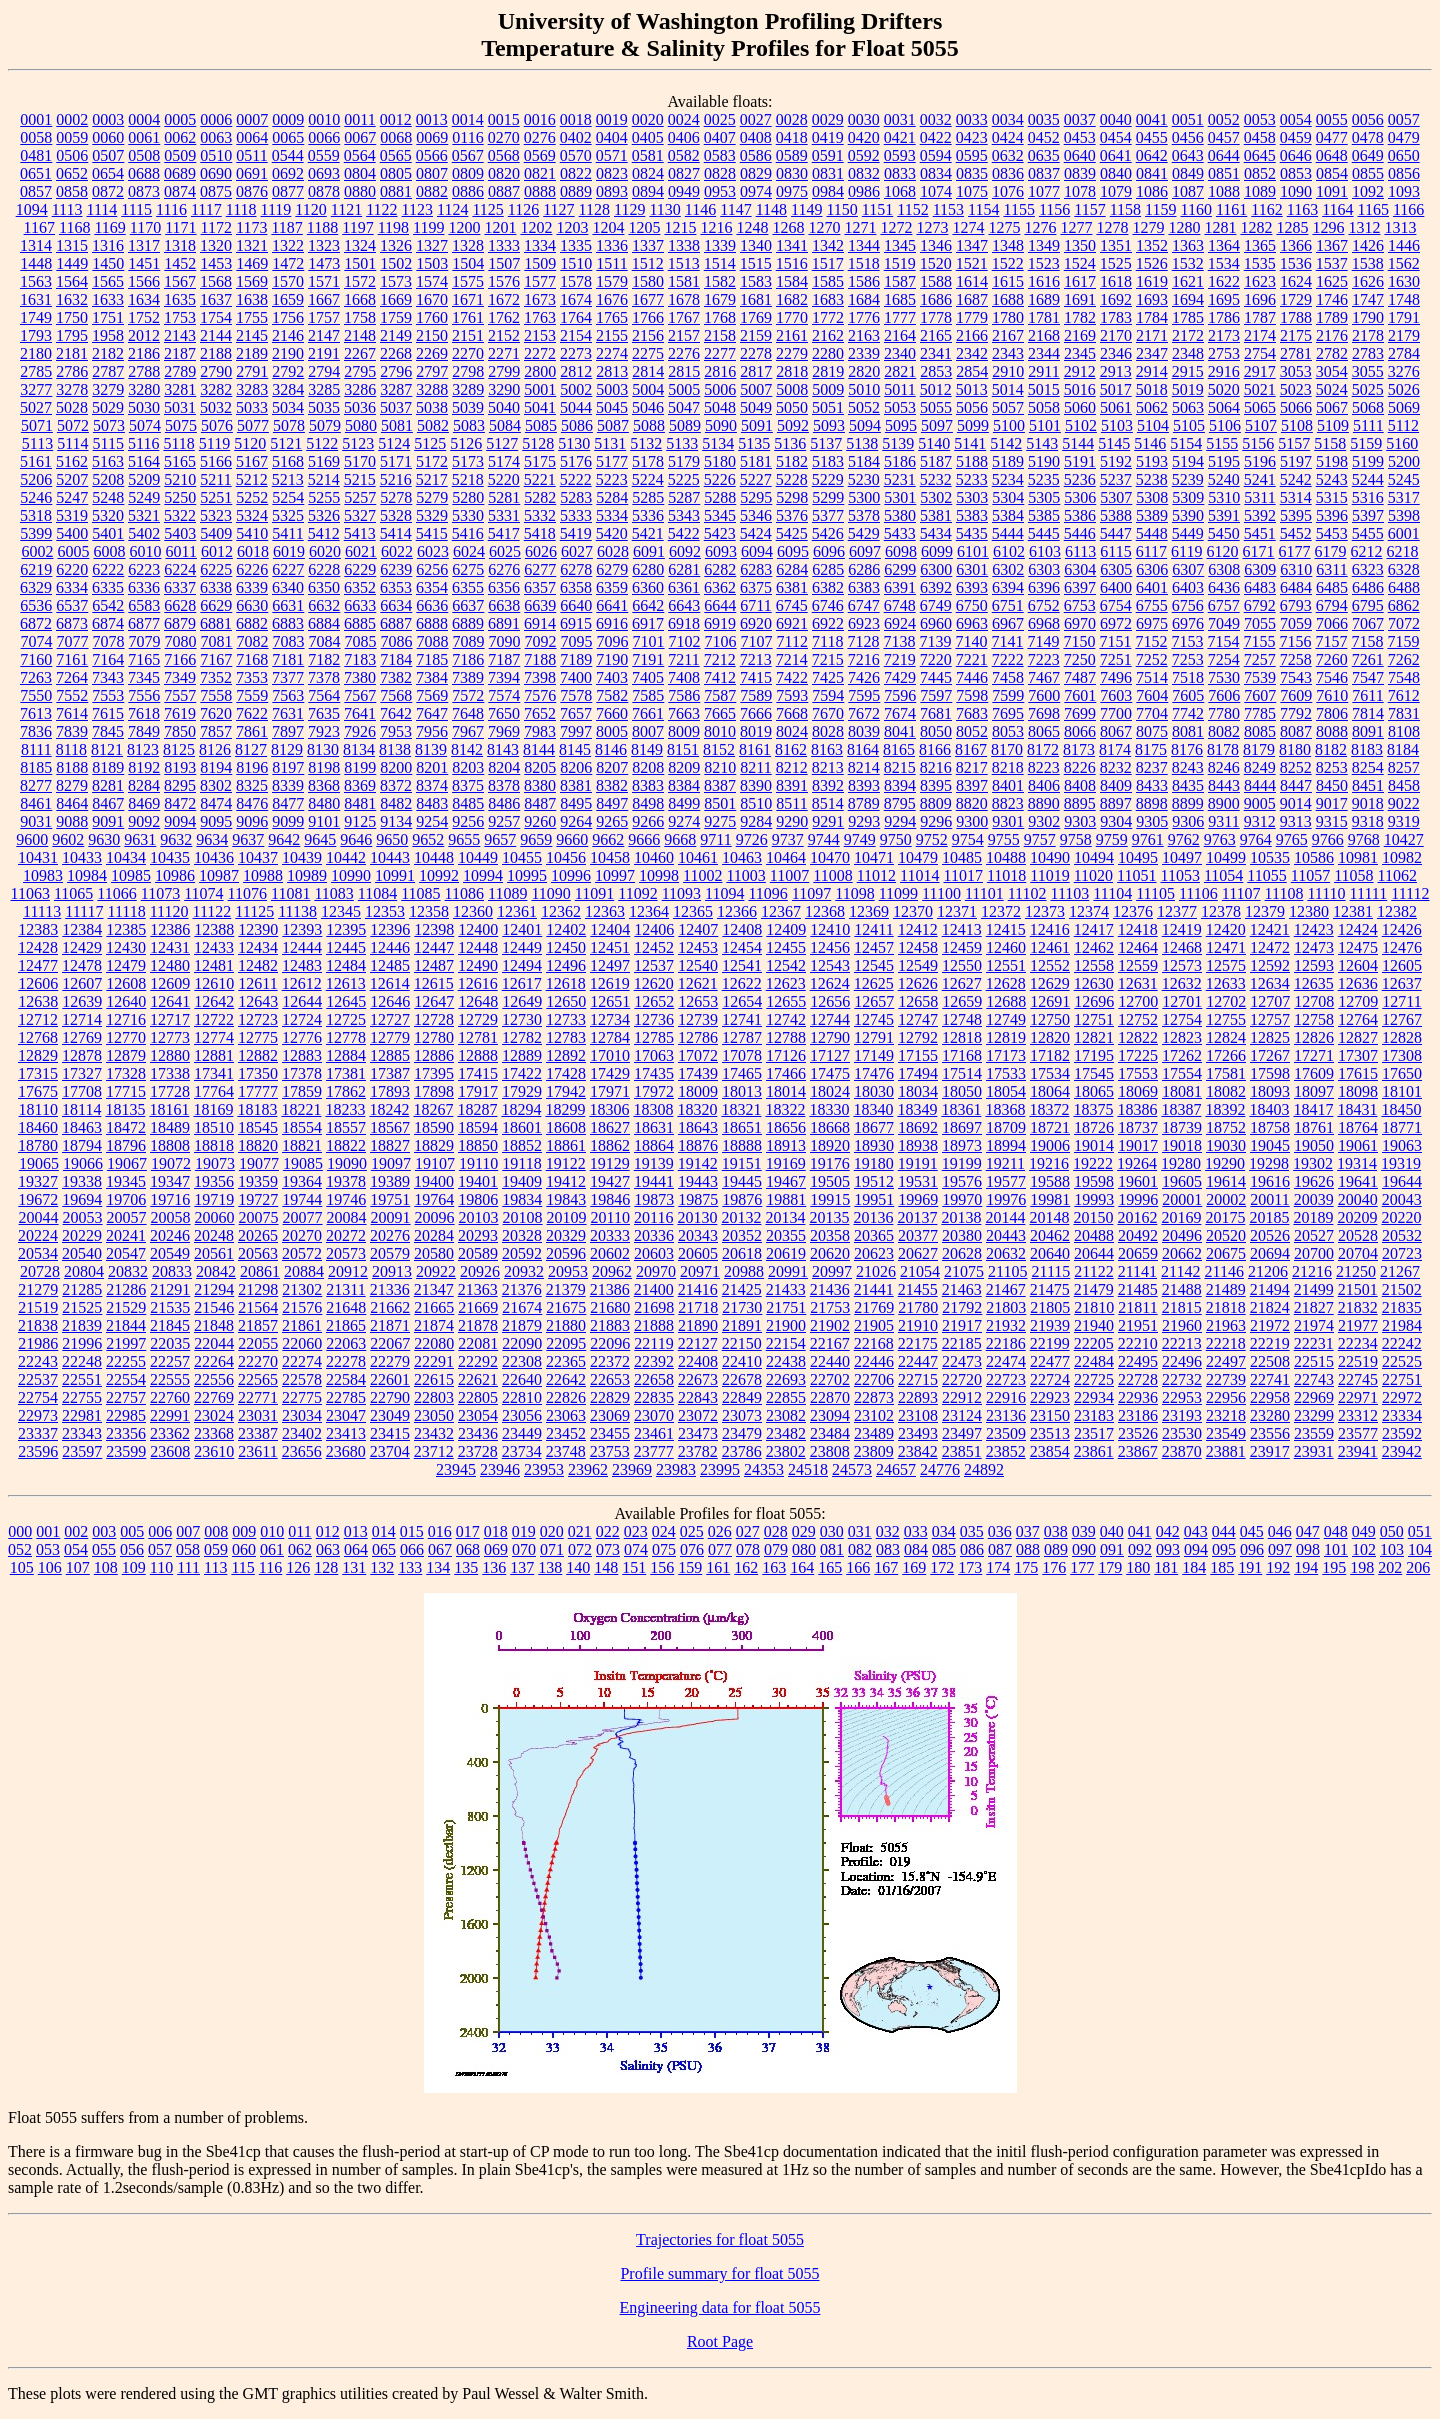 This screenshot has height=2419, width=1440. What do you see at coordinates (87, 875) in the screenshot?
I see `10984` at bounding box center [87, 875].